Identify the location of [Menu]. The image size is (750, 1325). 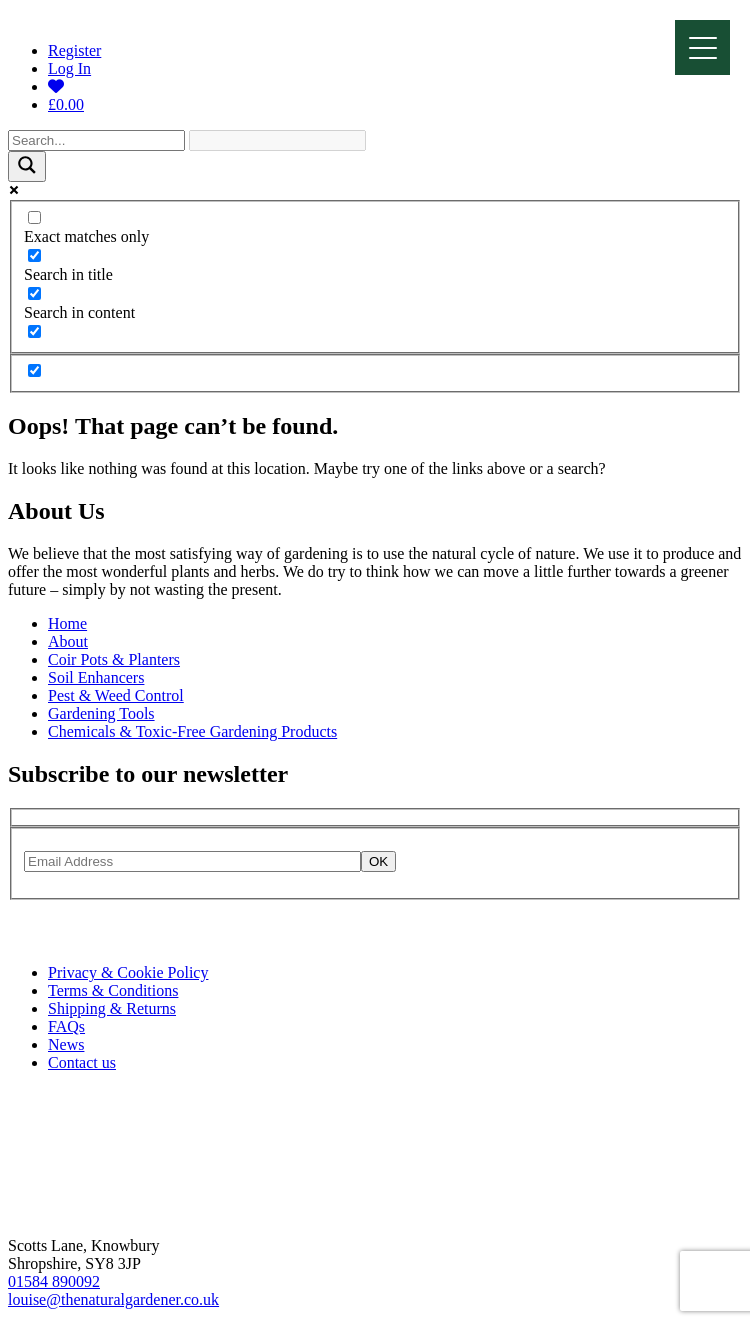
(702, 47).